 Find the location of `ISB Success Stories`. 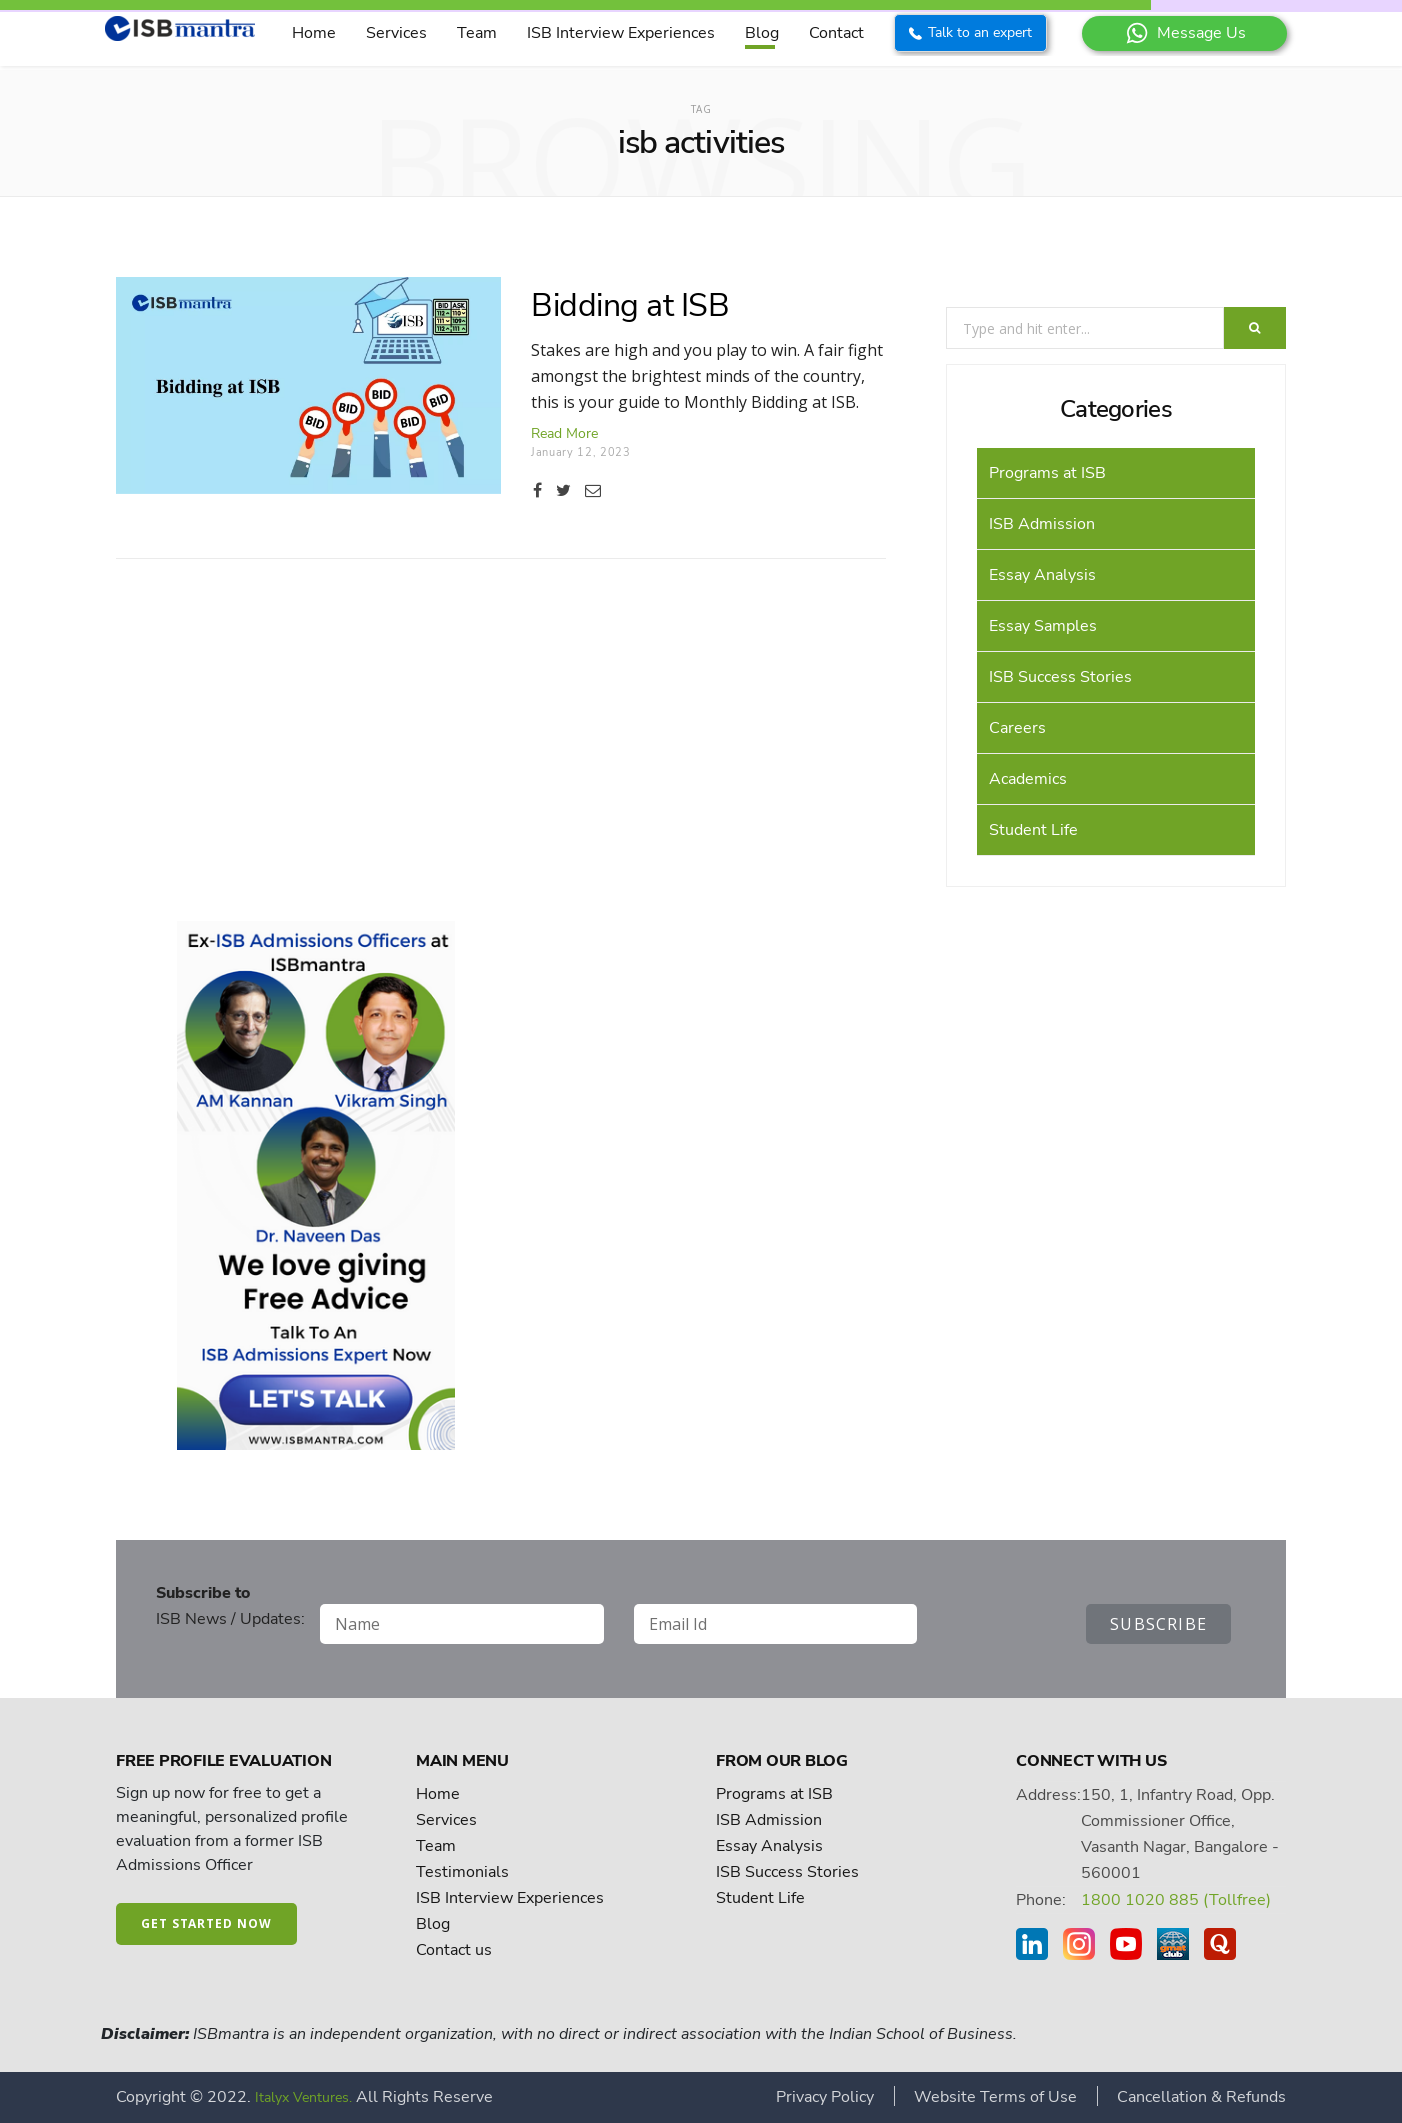

ISB Success Stories is located at coordinates (1060, 677).